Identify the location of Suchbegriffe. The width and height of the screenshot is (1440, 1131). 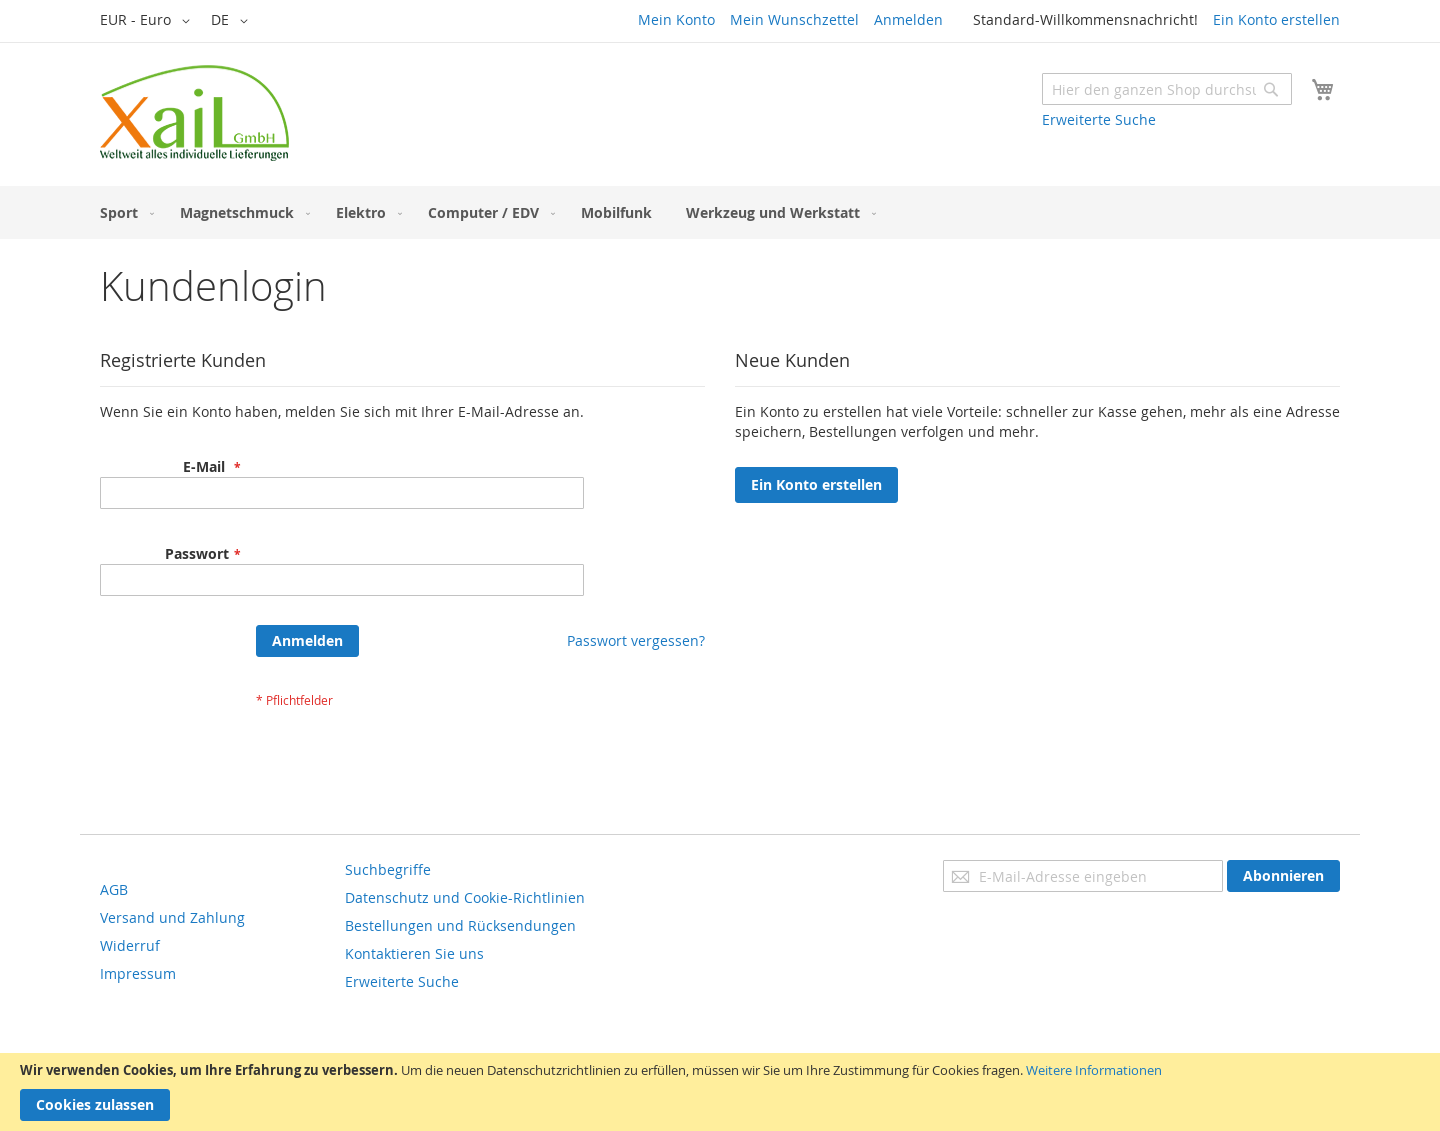
(388, 869).